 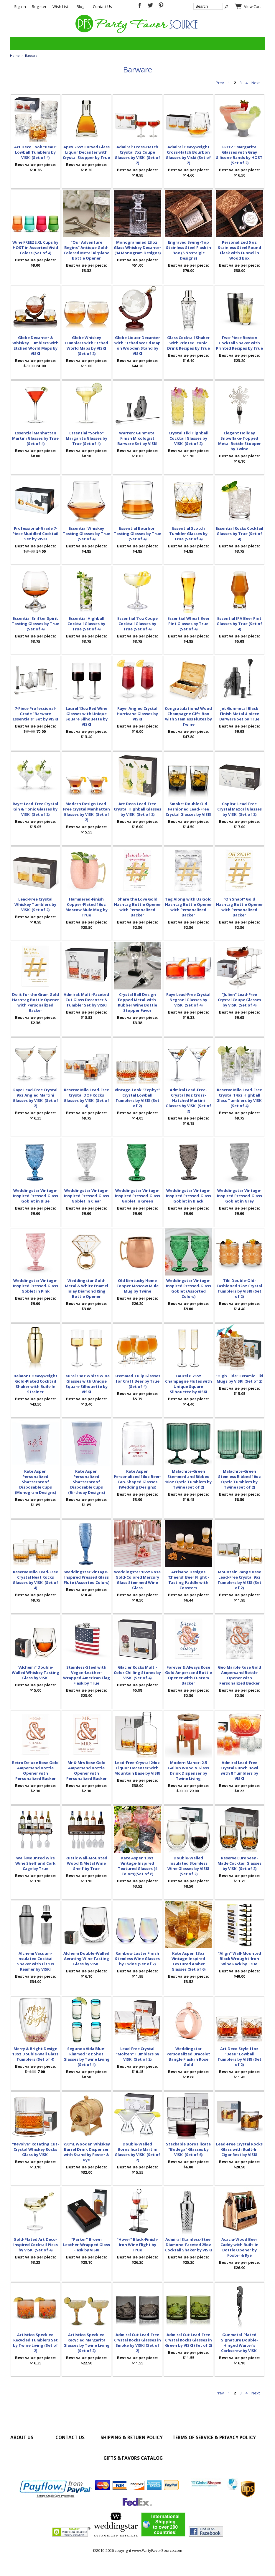 I want to click on Raye: Angled Crystal Hurricane Glasses by VISKI, so click(x=137, y=714).